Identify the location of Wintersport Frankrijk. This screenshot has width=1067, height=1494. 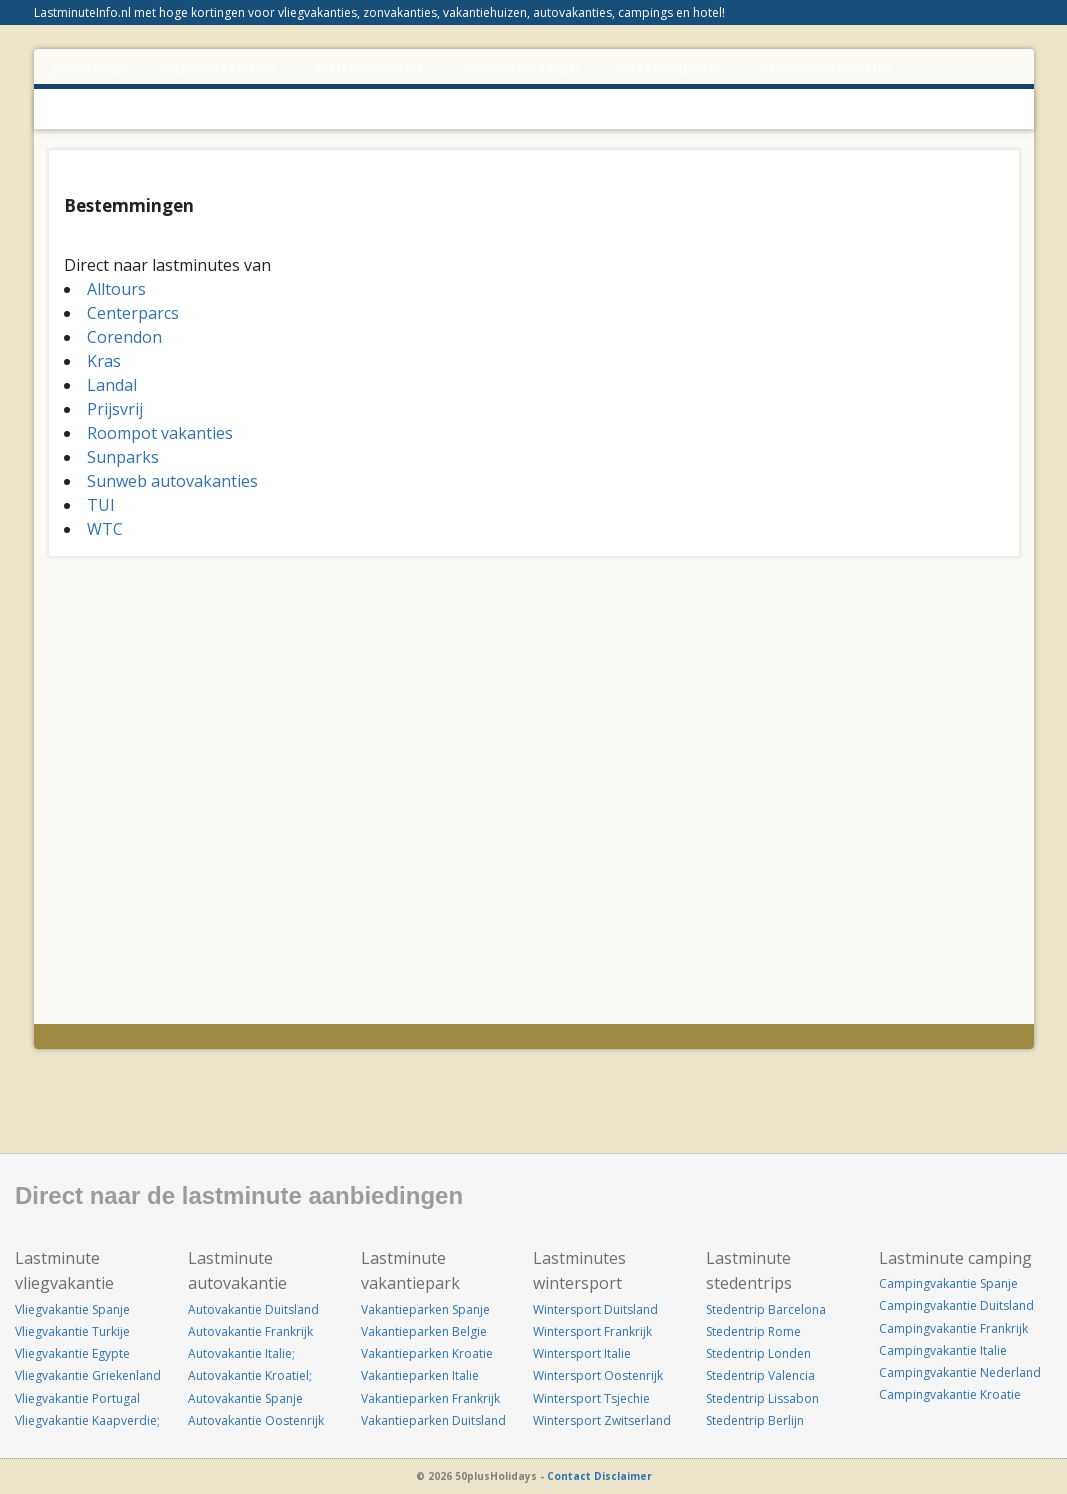
(592, 1331).